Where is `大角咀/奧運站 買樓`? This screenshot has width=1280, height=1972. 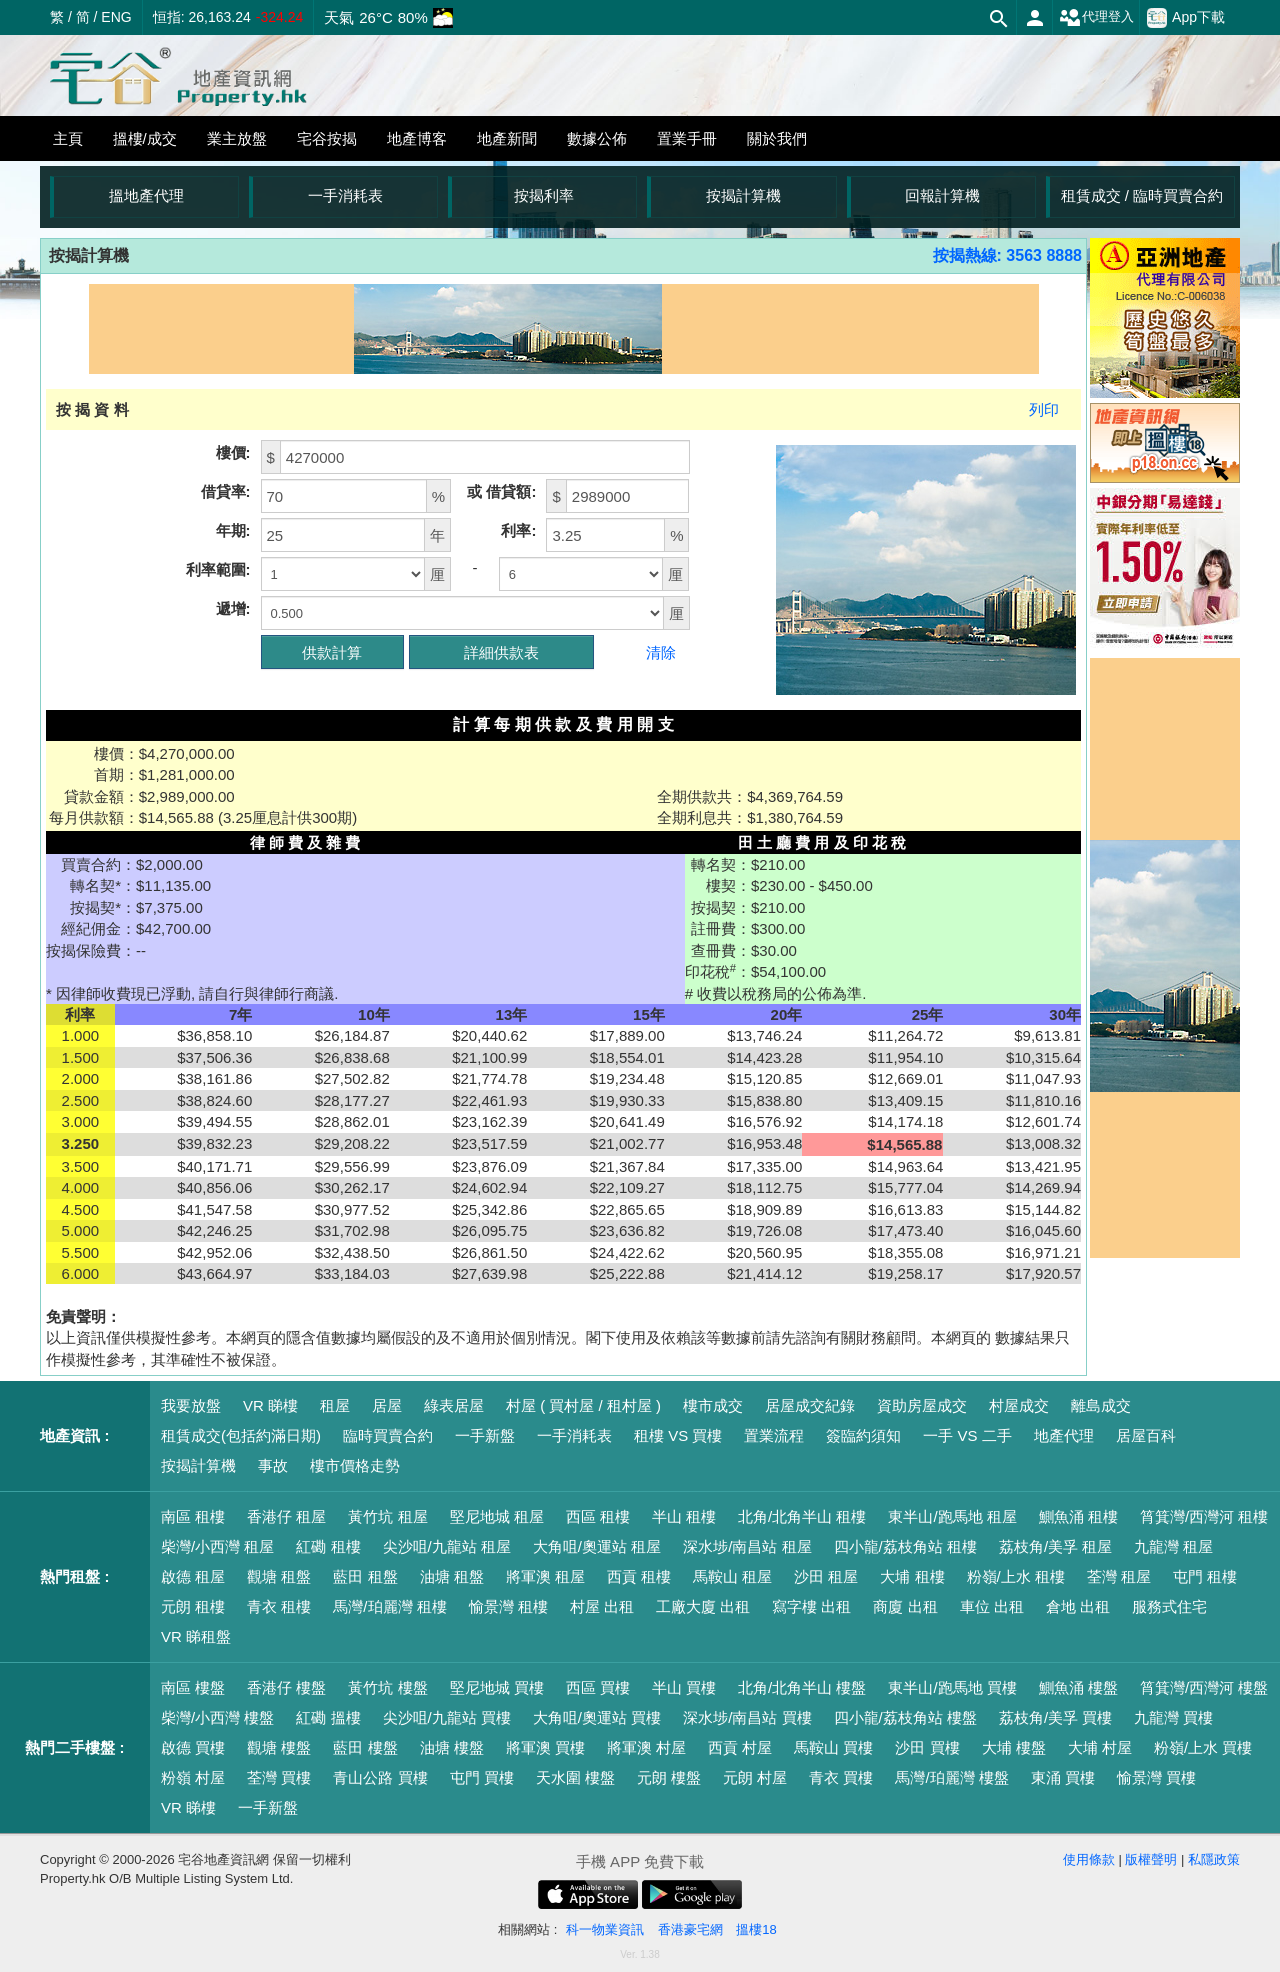
大角咀/奧運站 買樓 is located at coordinates (597, 1717).